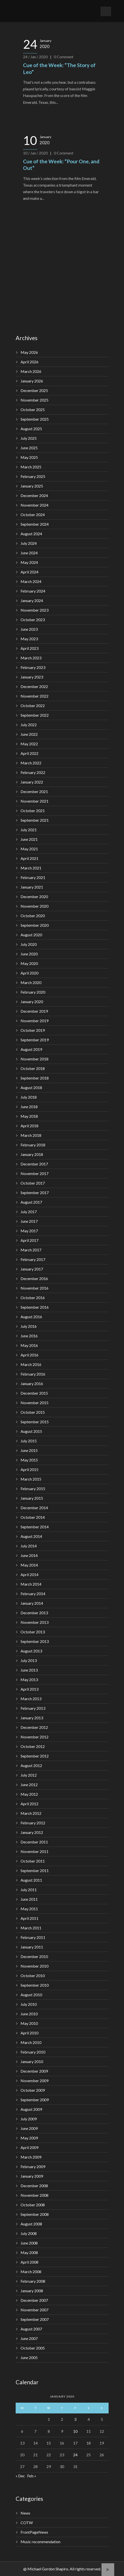 The height and width of the screenshot is (2576, 124). I want to click on January 2025, so click(32, 486).